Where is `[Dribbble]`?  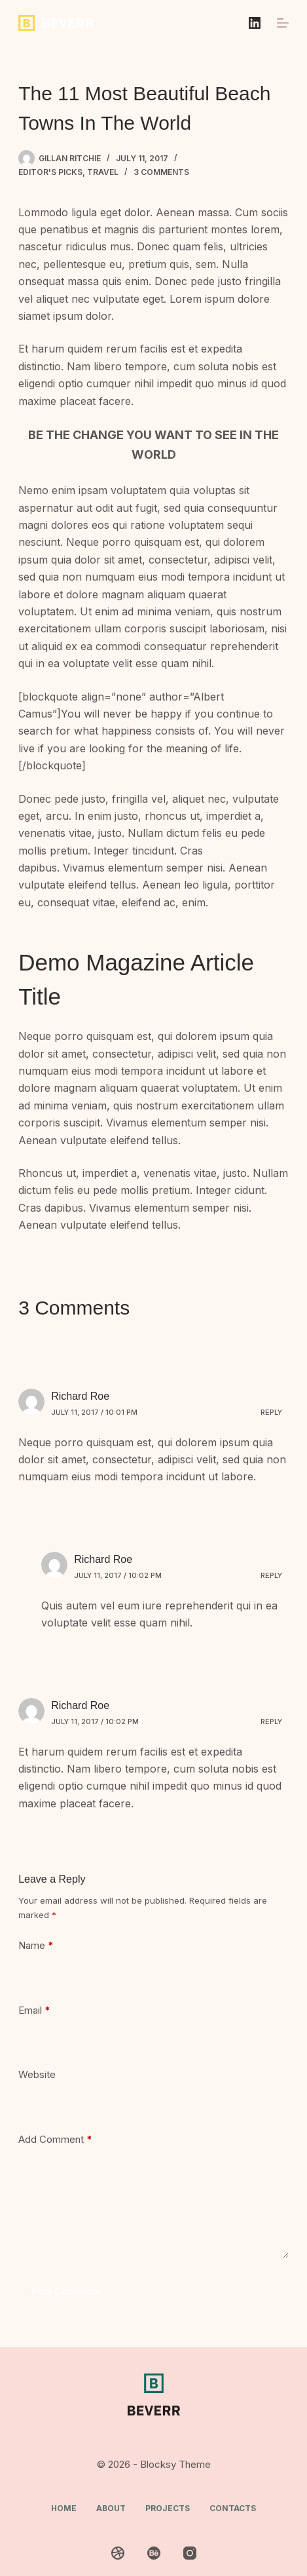 [Dribbble] is located at coordinates (117, 2553).